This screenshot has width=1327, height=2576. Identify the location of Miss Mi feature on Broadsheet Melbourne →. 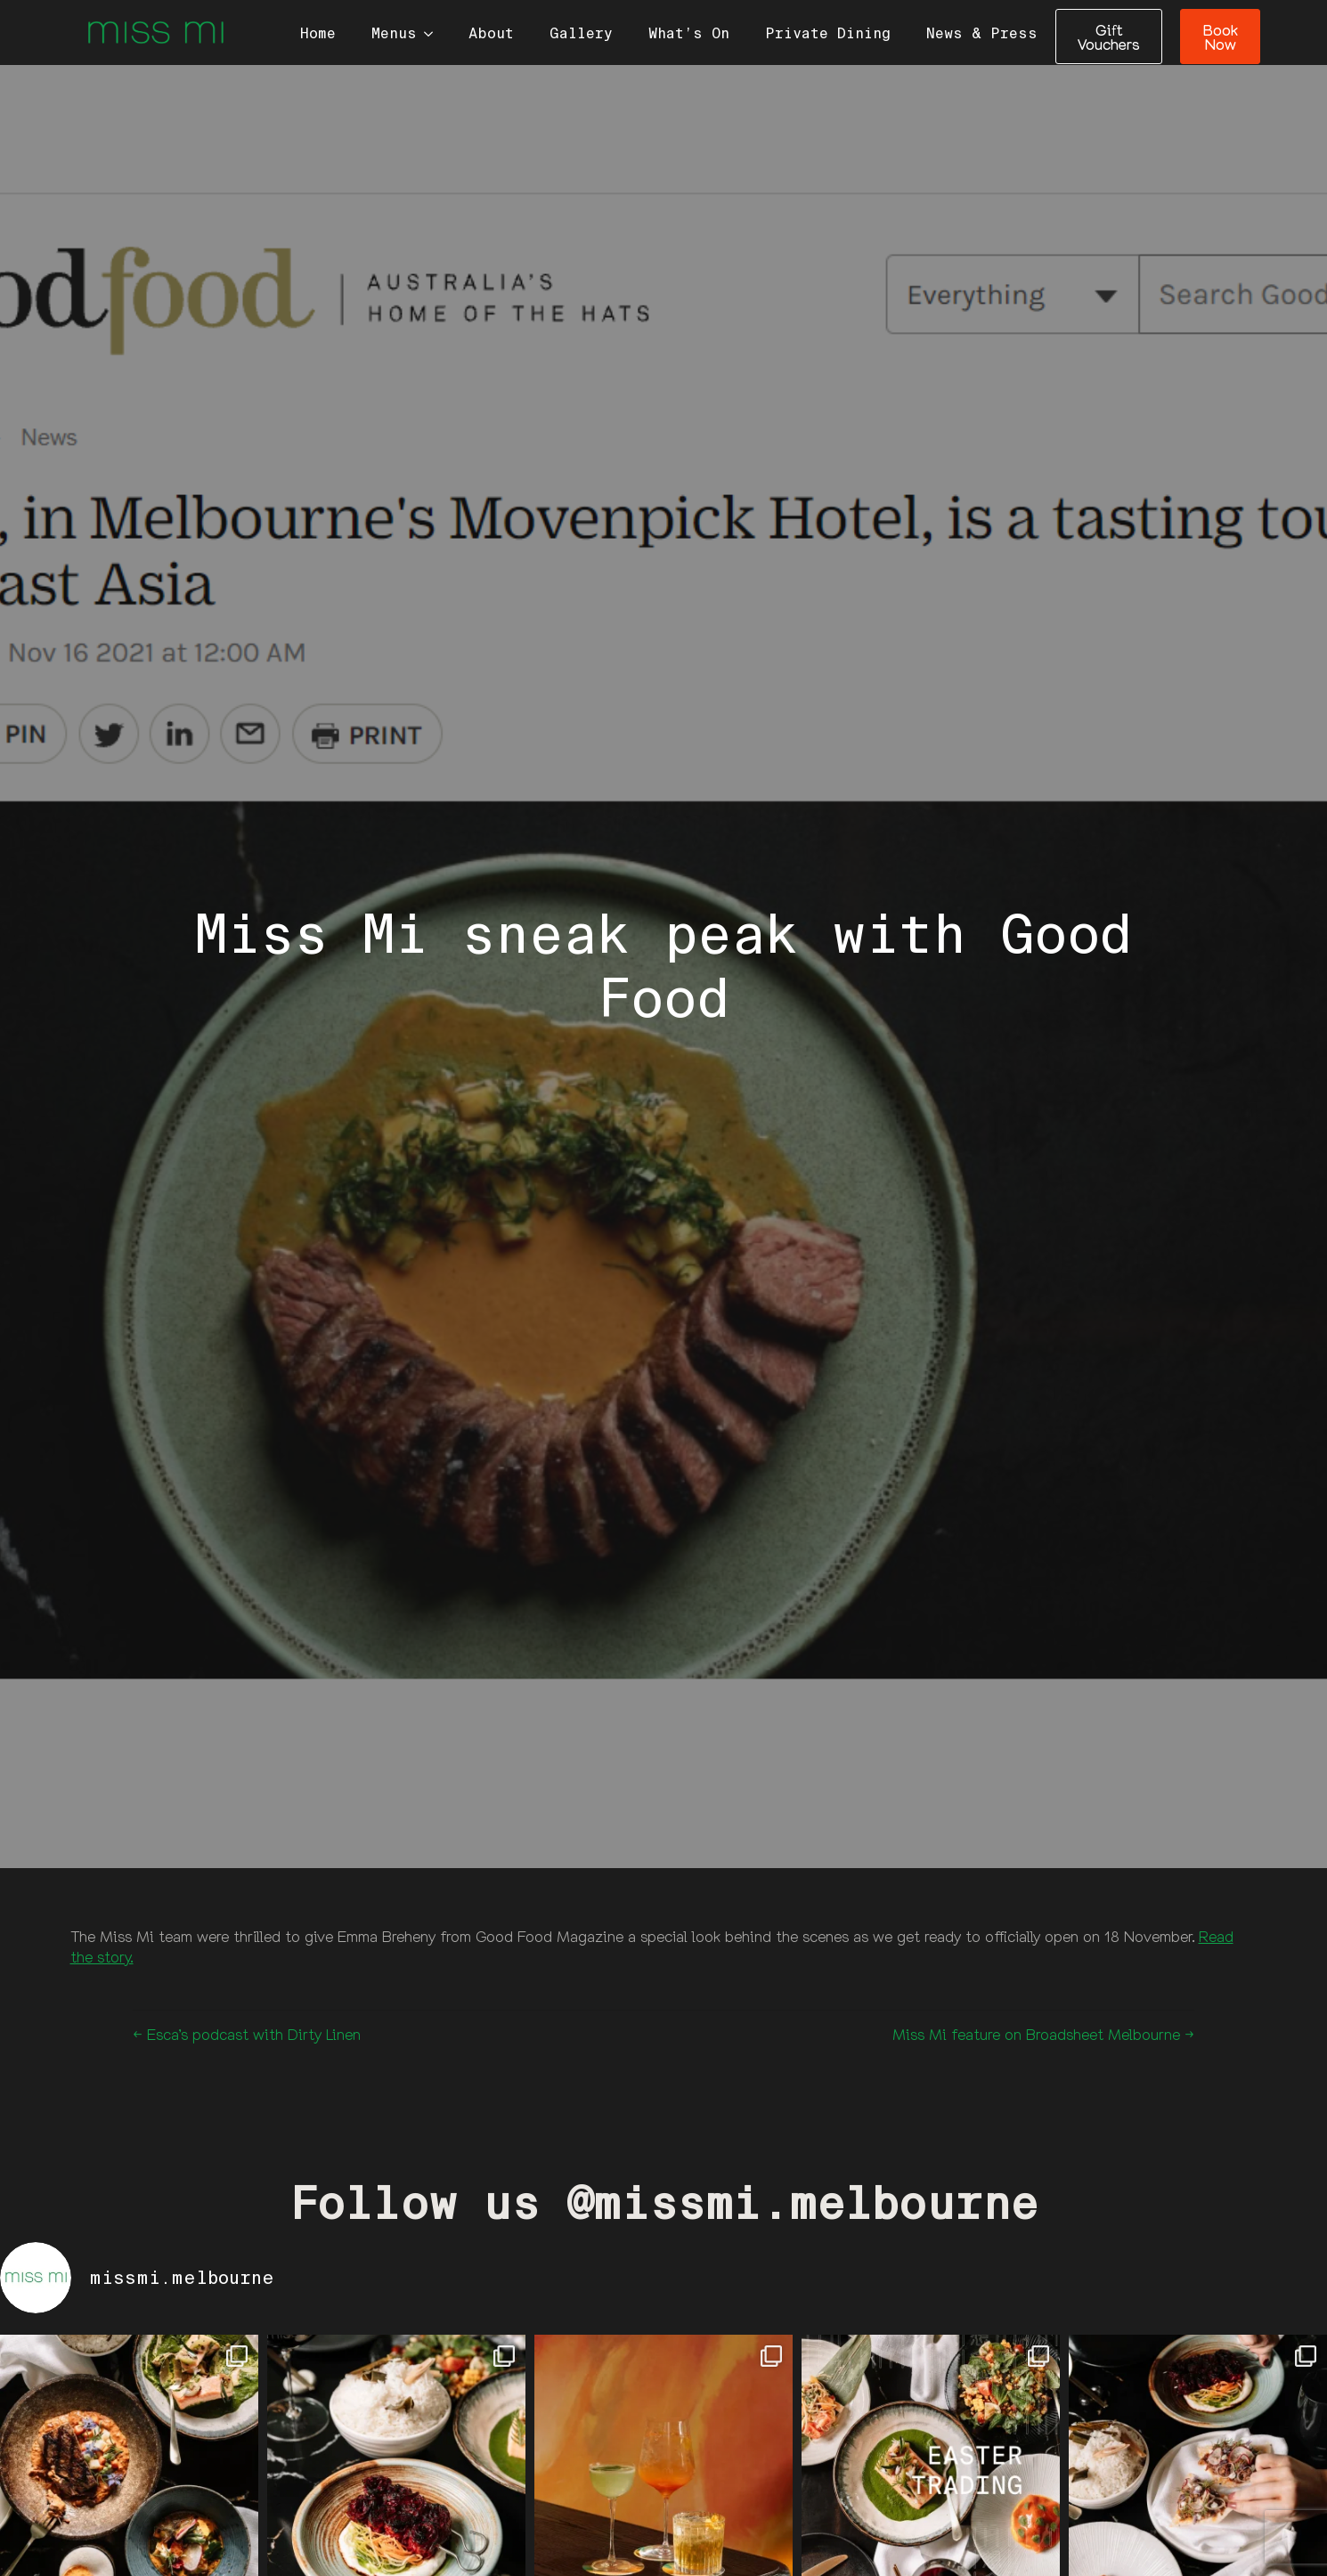
(1043, 2034).